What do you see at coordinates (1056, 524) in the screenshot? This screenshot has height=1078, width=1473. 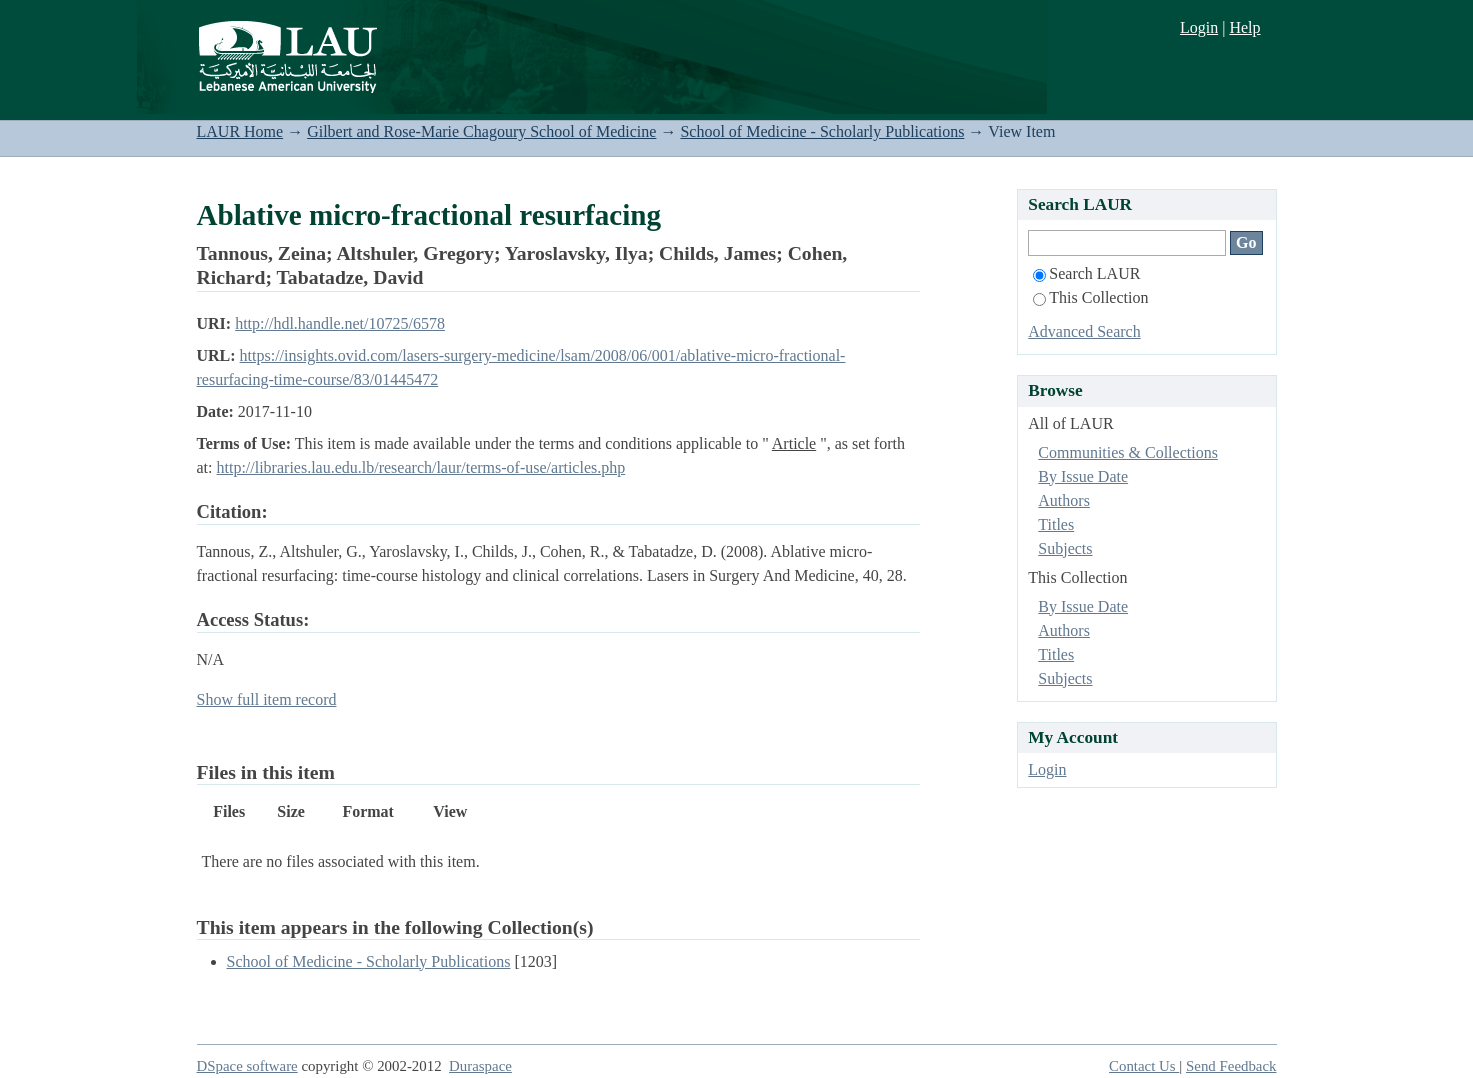 I see `Titles` at bounding box center [1056, 524].